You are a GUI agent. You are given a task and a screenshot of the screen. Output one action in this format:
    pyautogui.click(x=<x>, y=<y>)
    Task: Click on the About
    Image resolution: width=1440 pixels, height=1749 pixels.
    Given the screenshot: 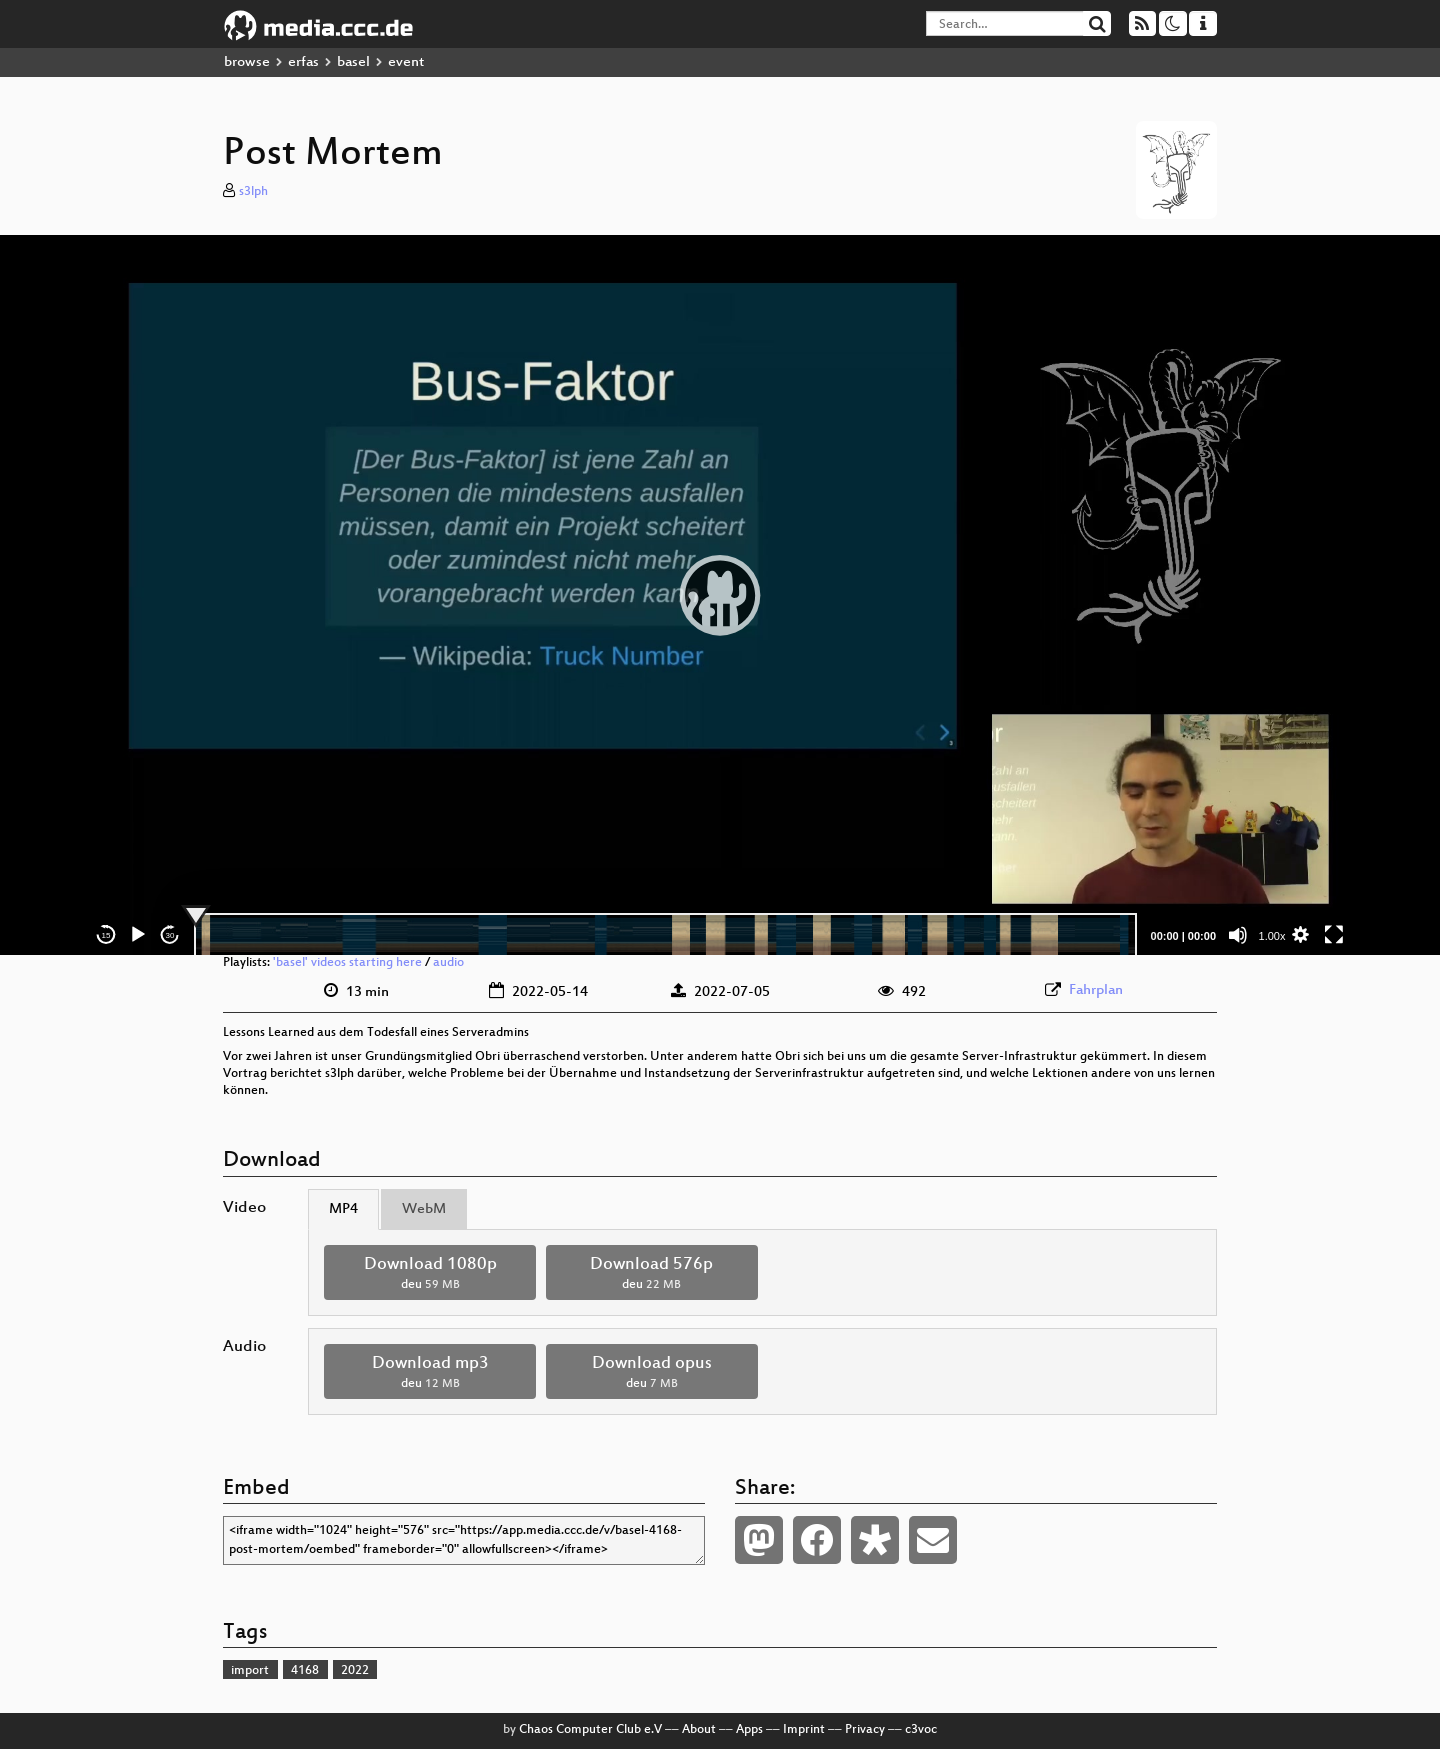 What is the action you would take?
    pyautogui.click(x=699, y=1730)
    